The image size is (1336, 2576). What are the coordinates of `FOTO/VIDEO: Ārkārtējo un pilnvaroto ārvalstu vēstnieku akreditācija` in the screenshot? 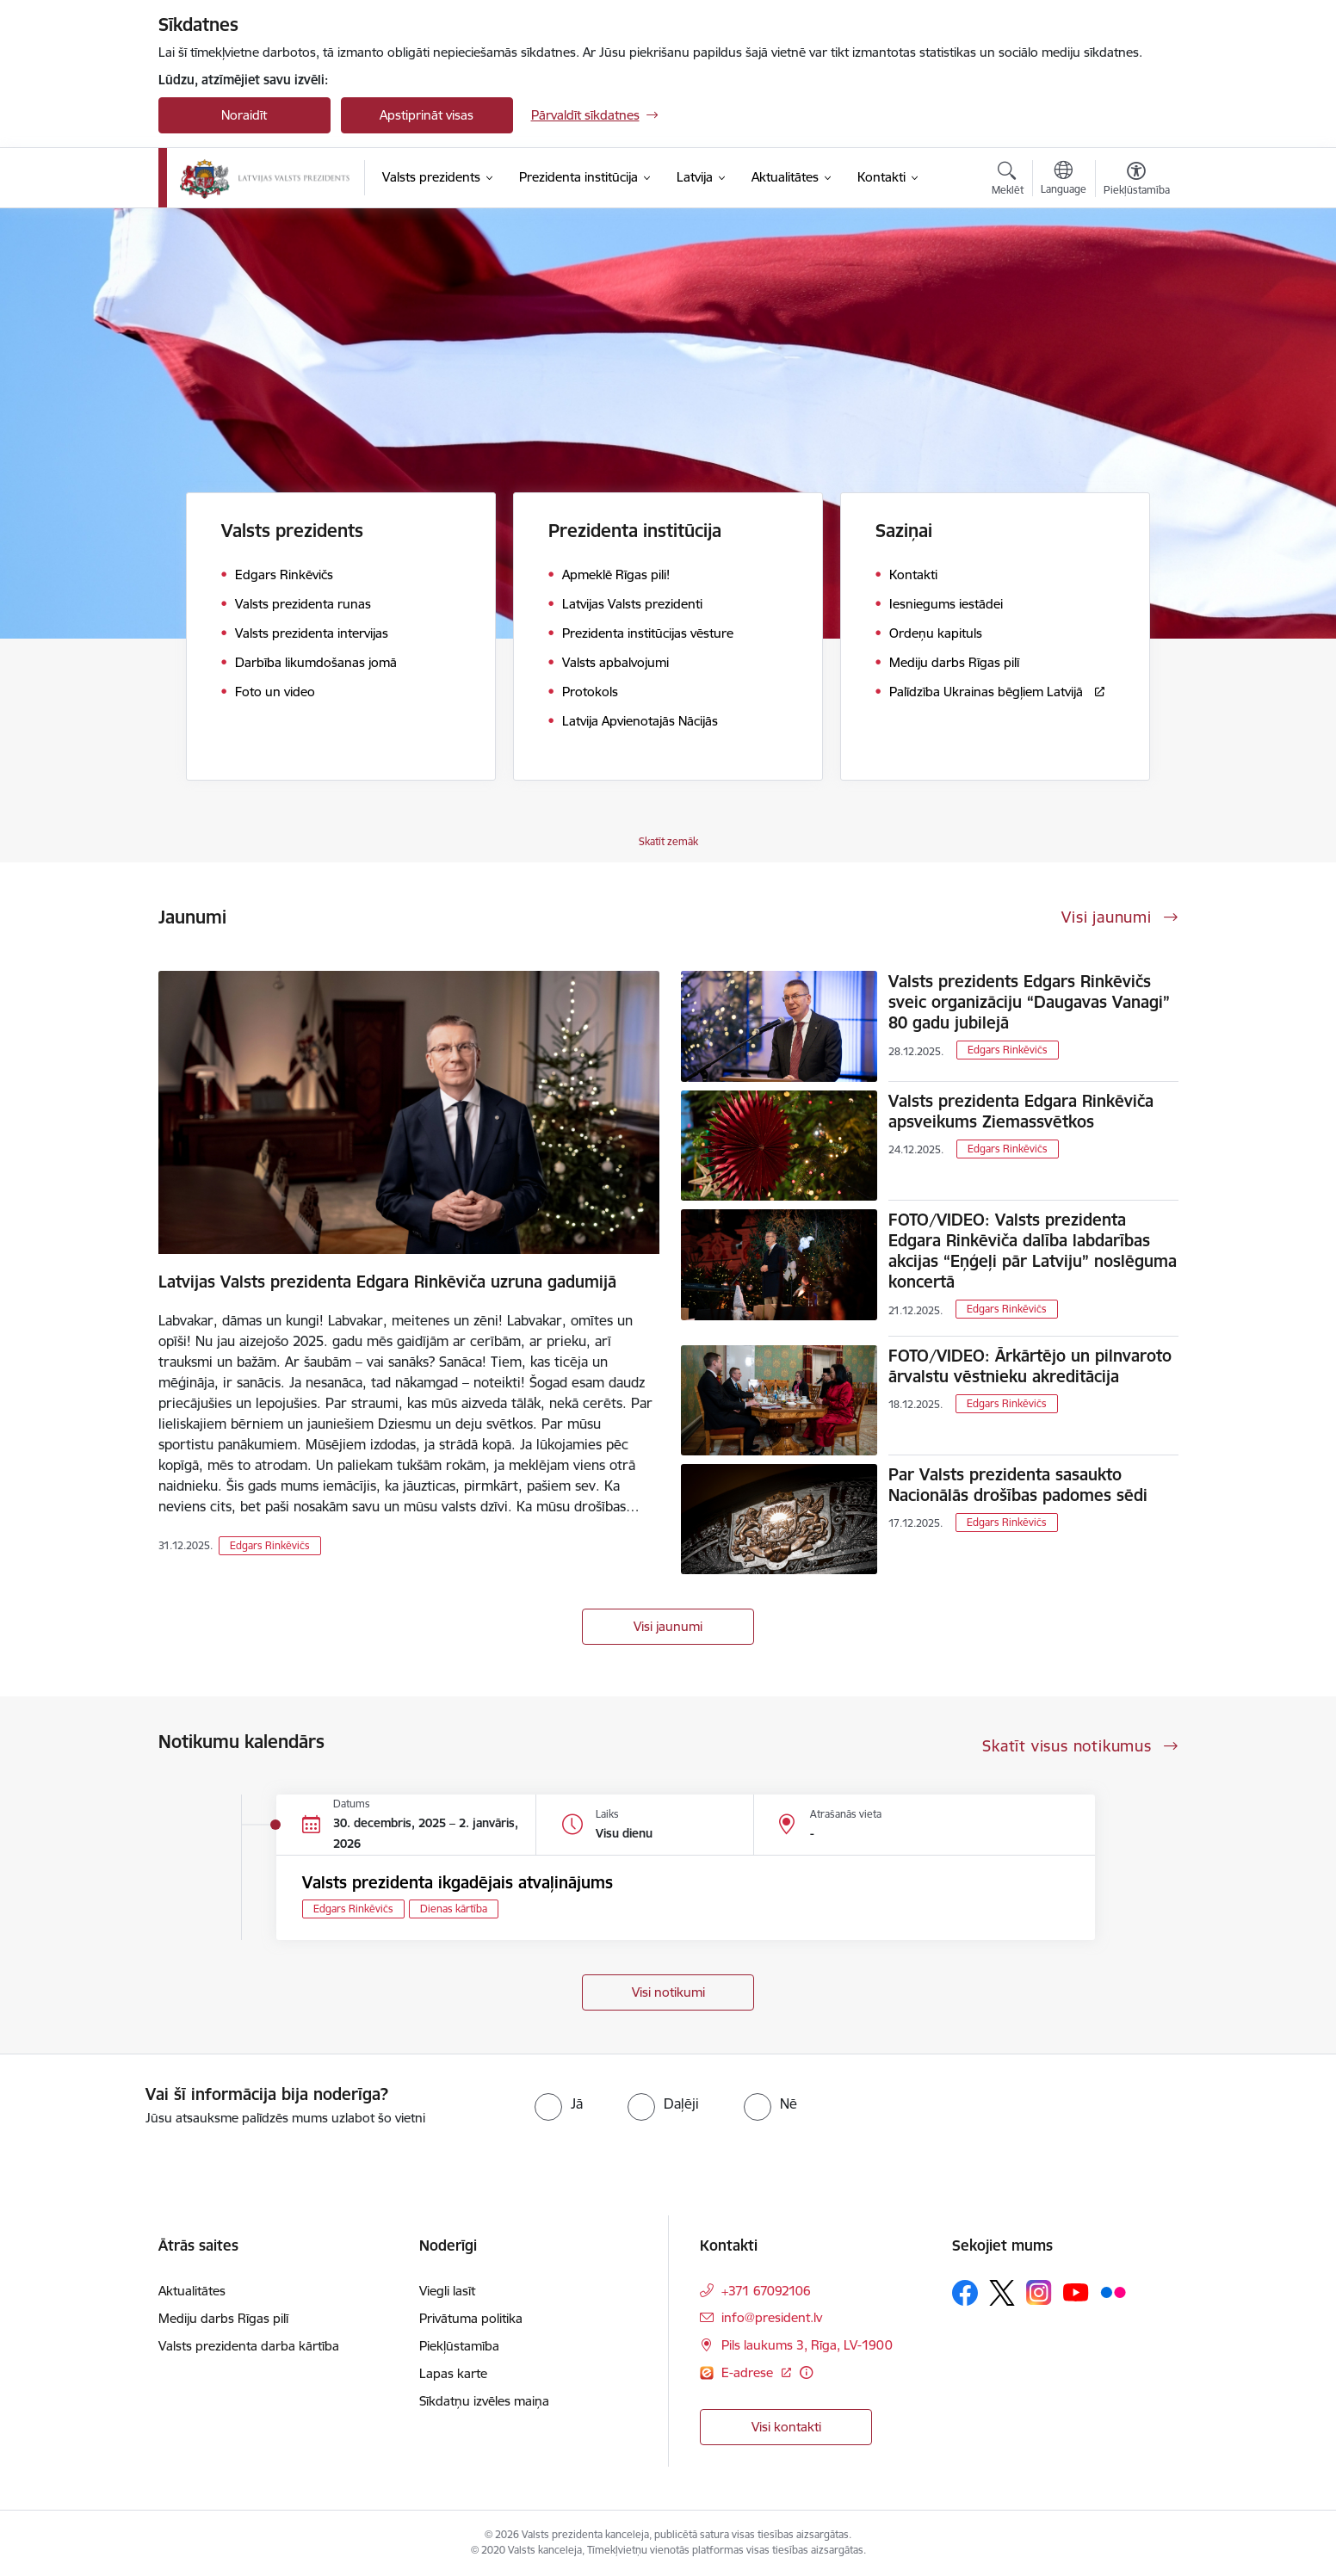 It's located at (1030, 1366).